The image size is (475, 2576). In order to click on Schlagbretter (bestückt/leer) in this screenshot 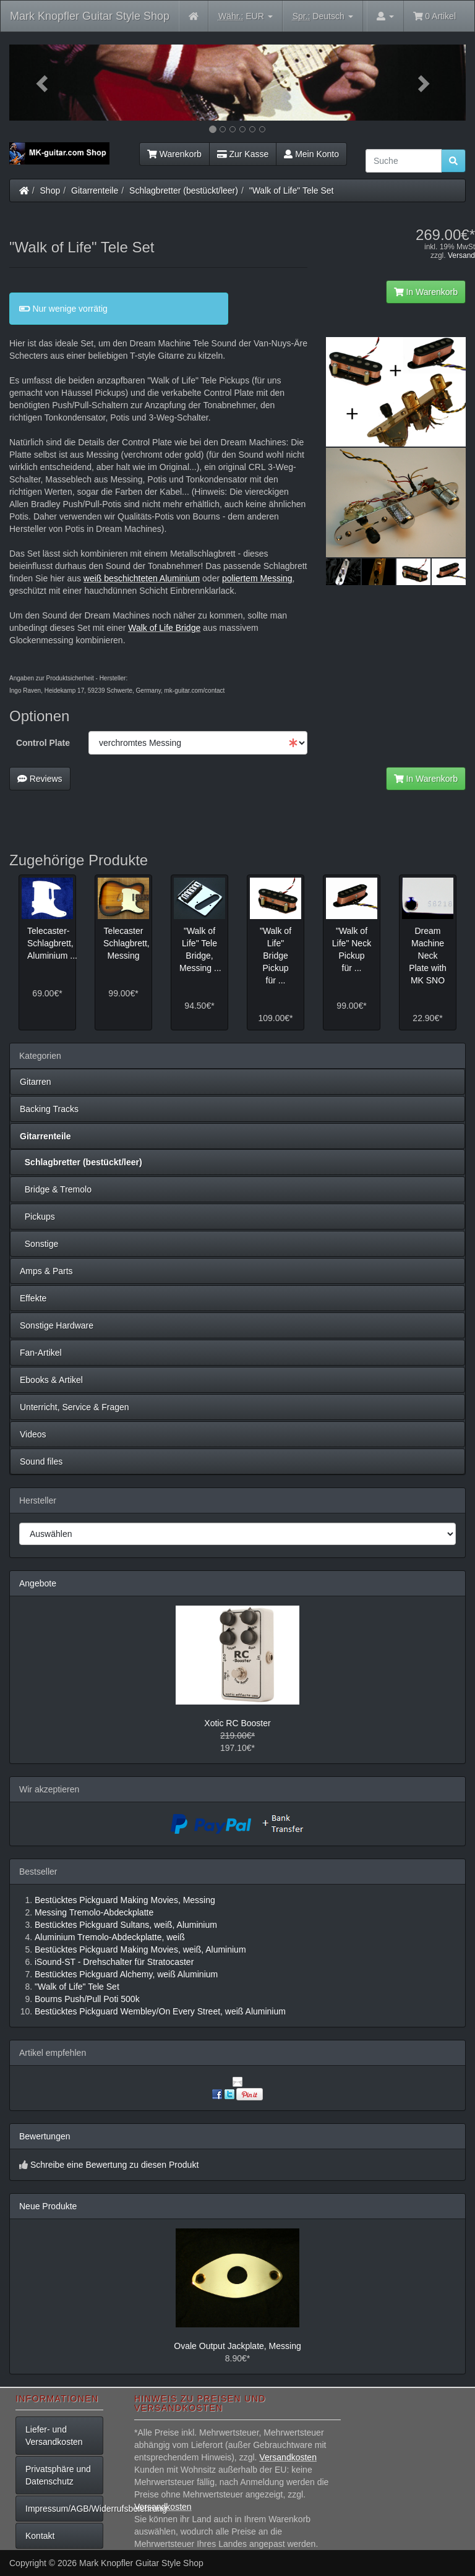, I will do `click(183, 190)`.